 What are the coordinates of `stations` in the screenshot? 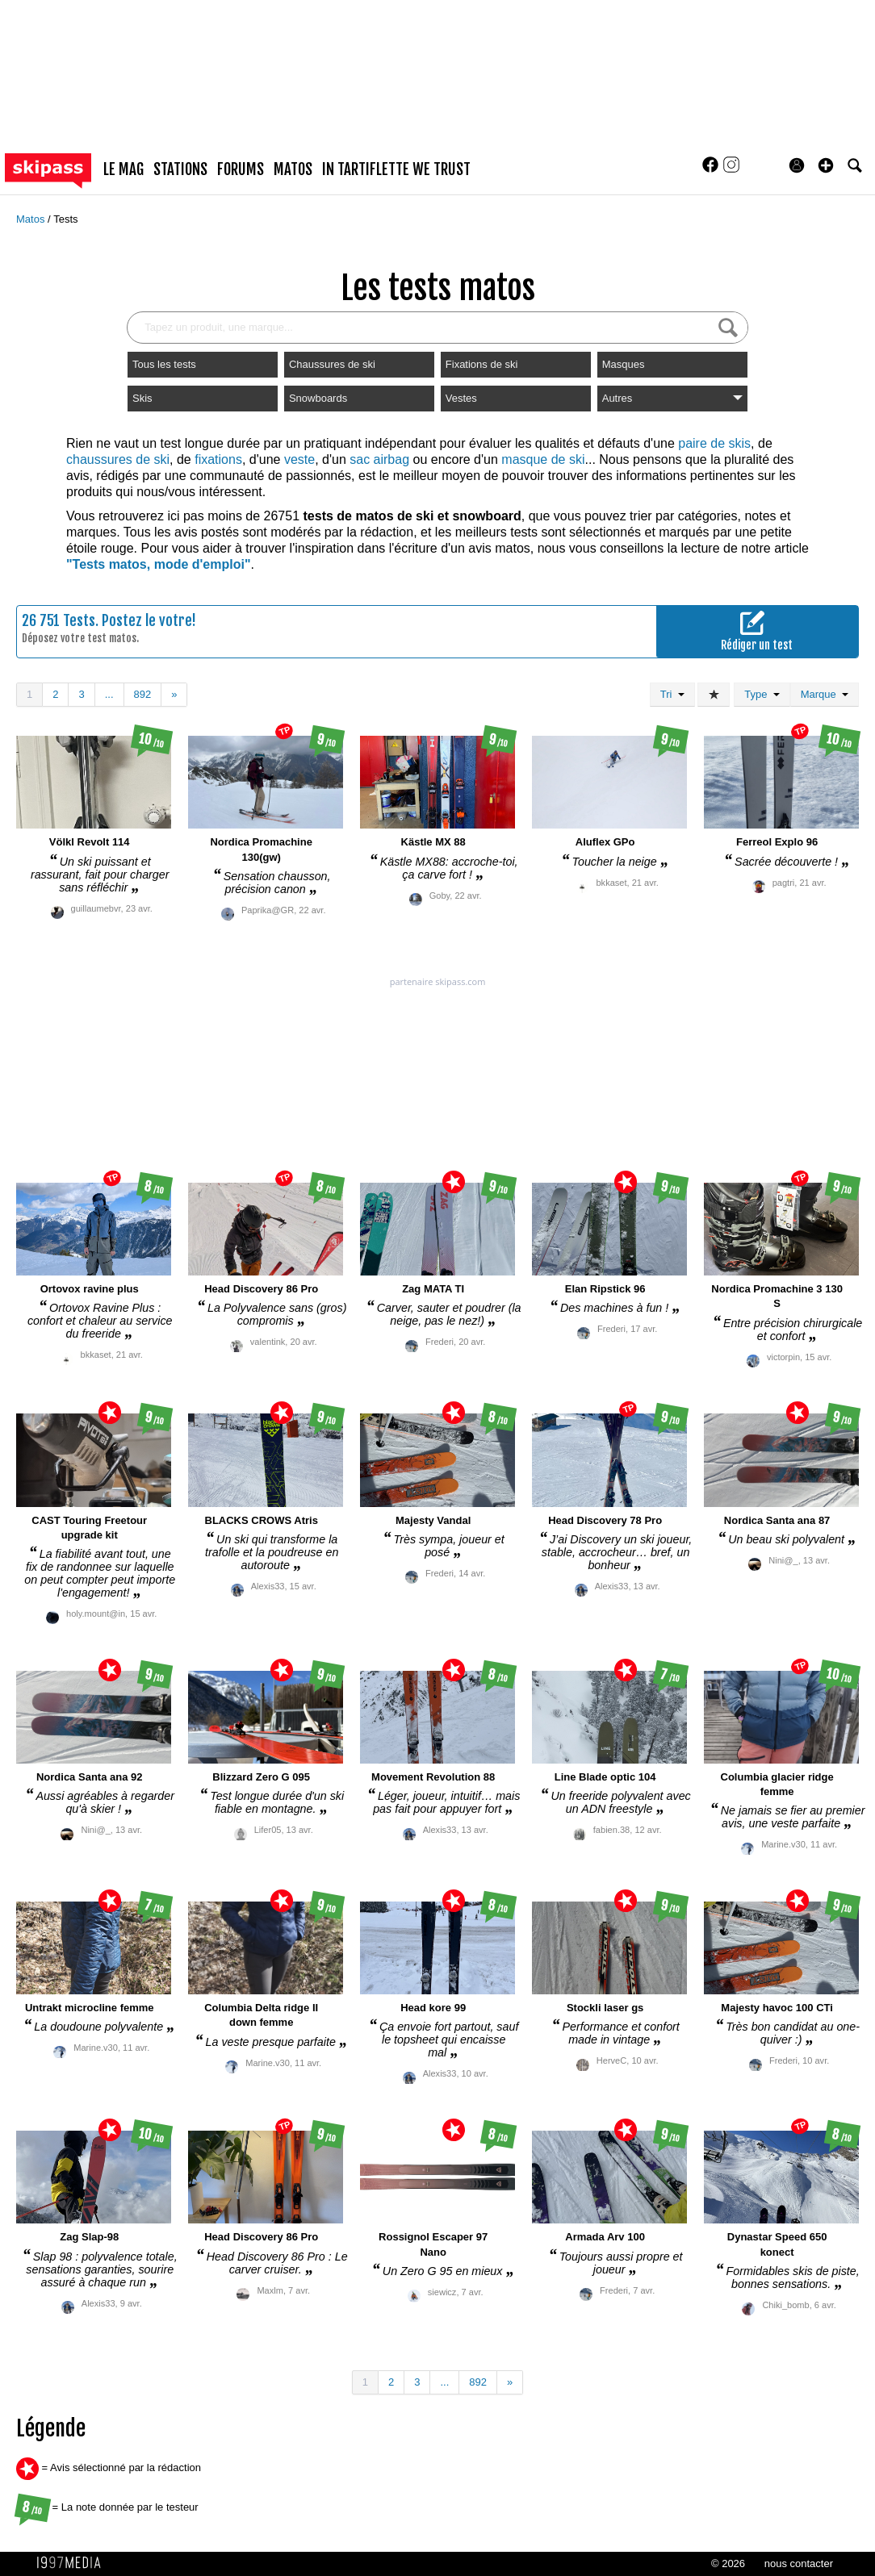 It's located at (180, 169).